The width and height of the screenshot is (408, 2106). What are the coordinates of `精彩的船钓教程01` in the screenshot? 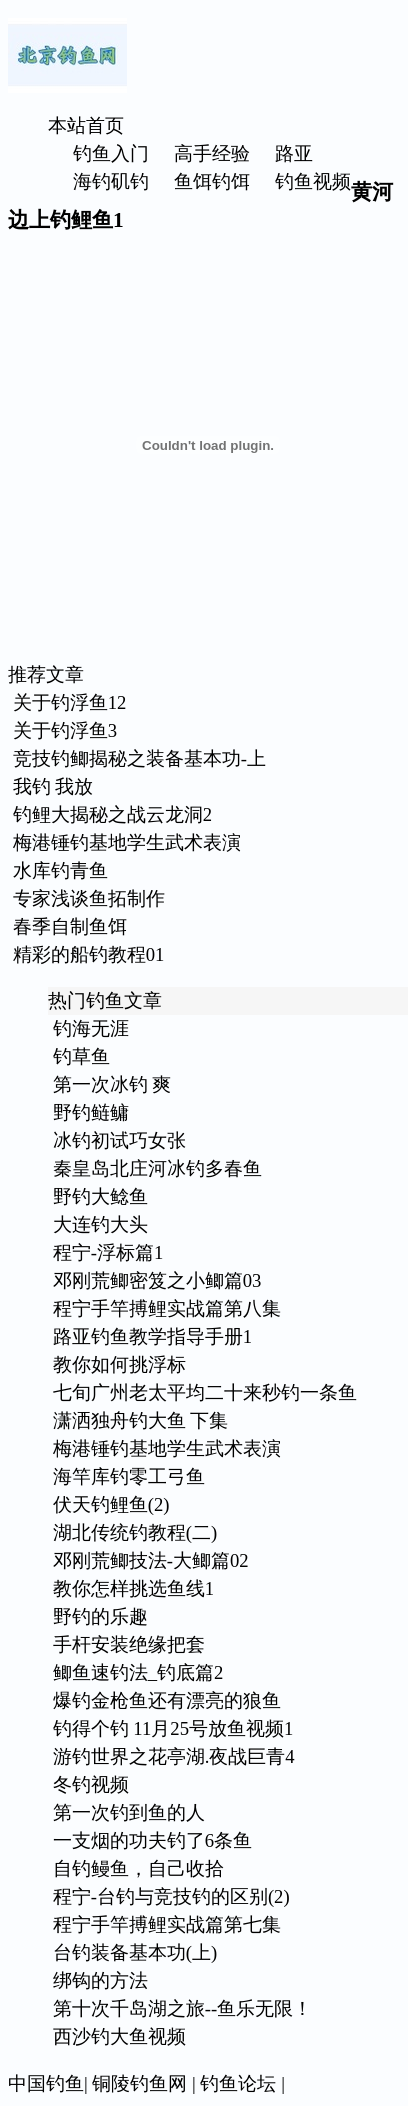 It's located at (89, 954).